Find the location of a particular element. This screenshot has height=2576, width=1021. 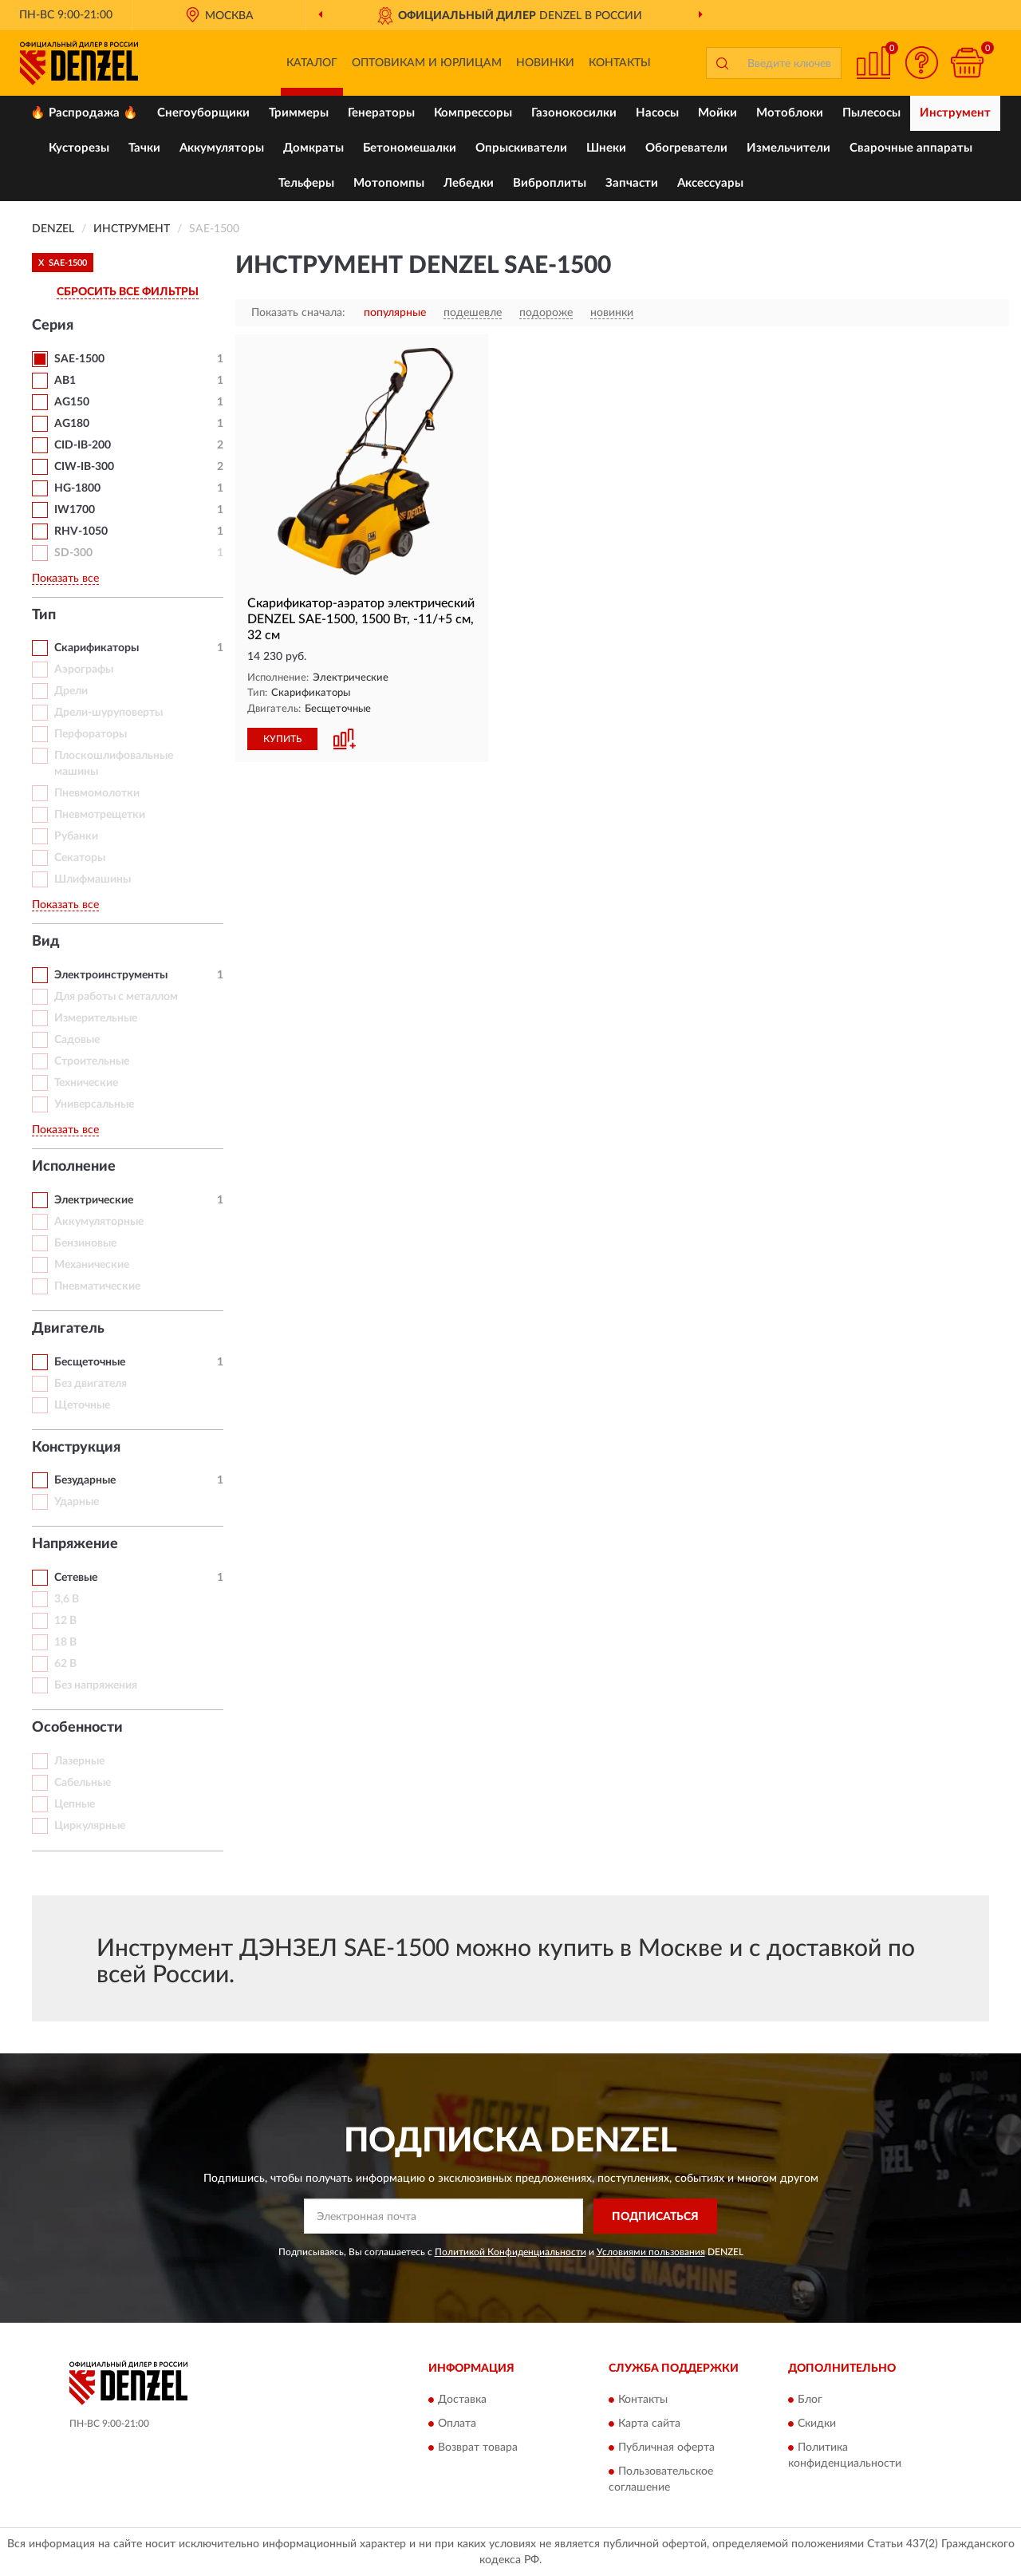

Обогреватели is located at coordinates (686, 148).